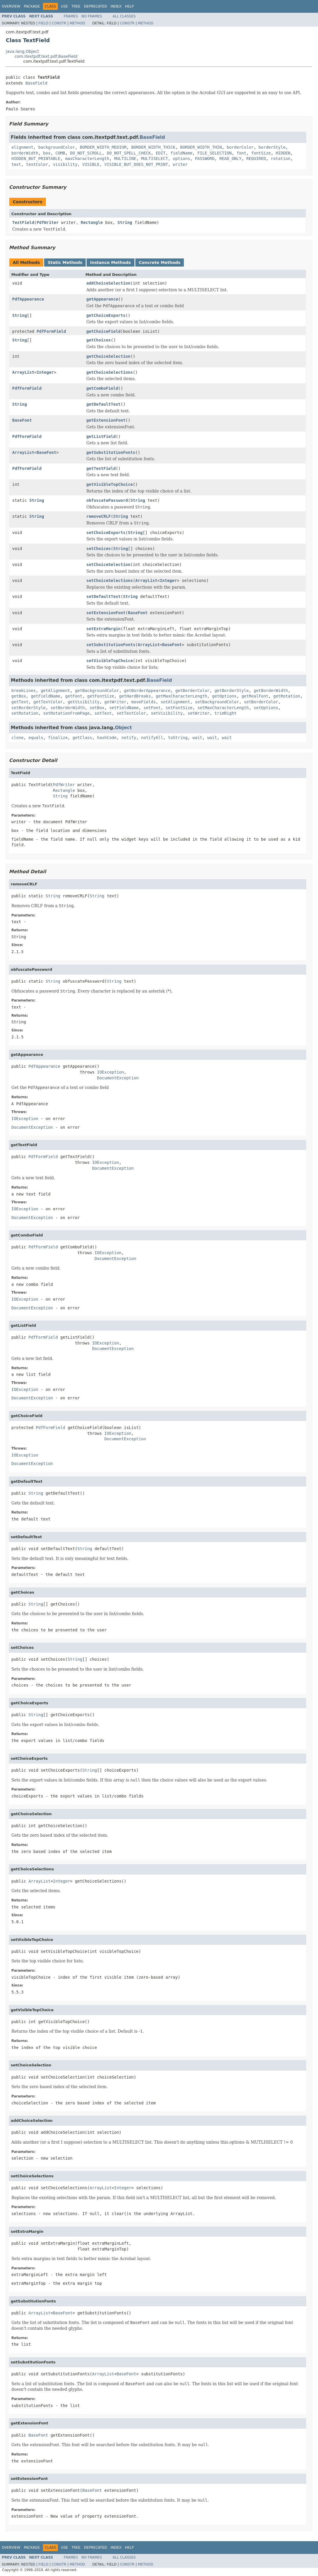  I want to click on Rectangle, so click(92, 222).